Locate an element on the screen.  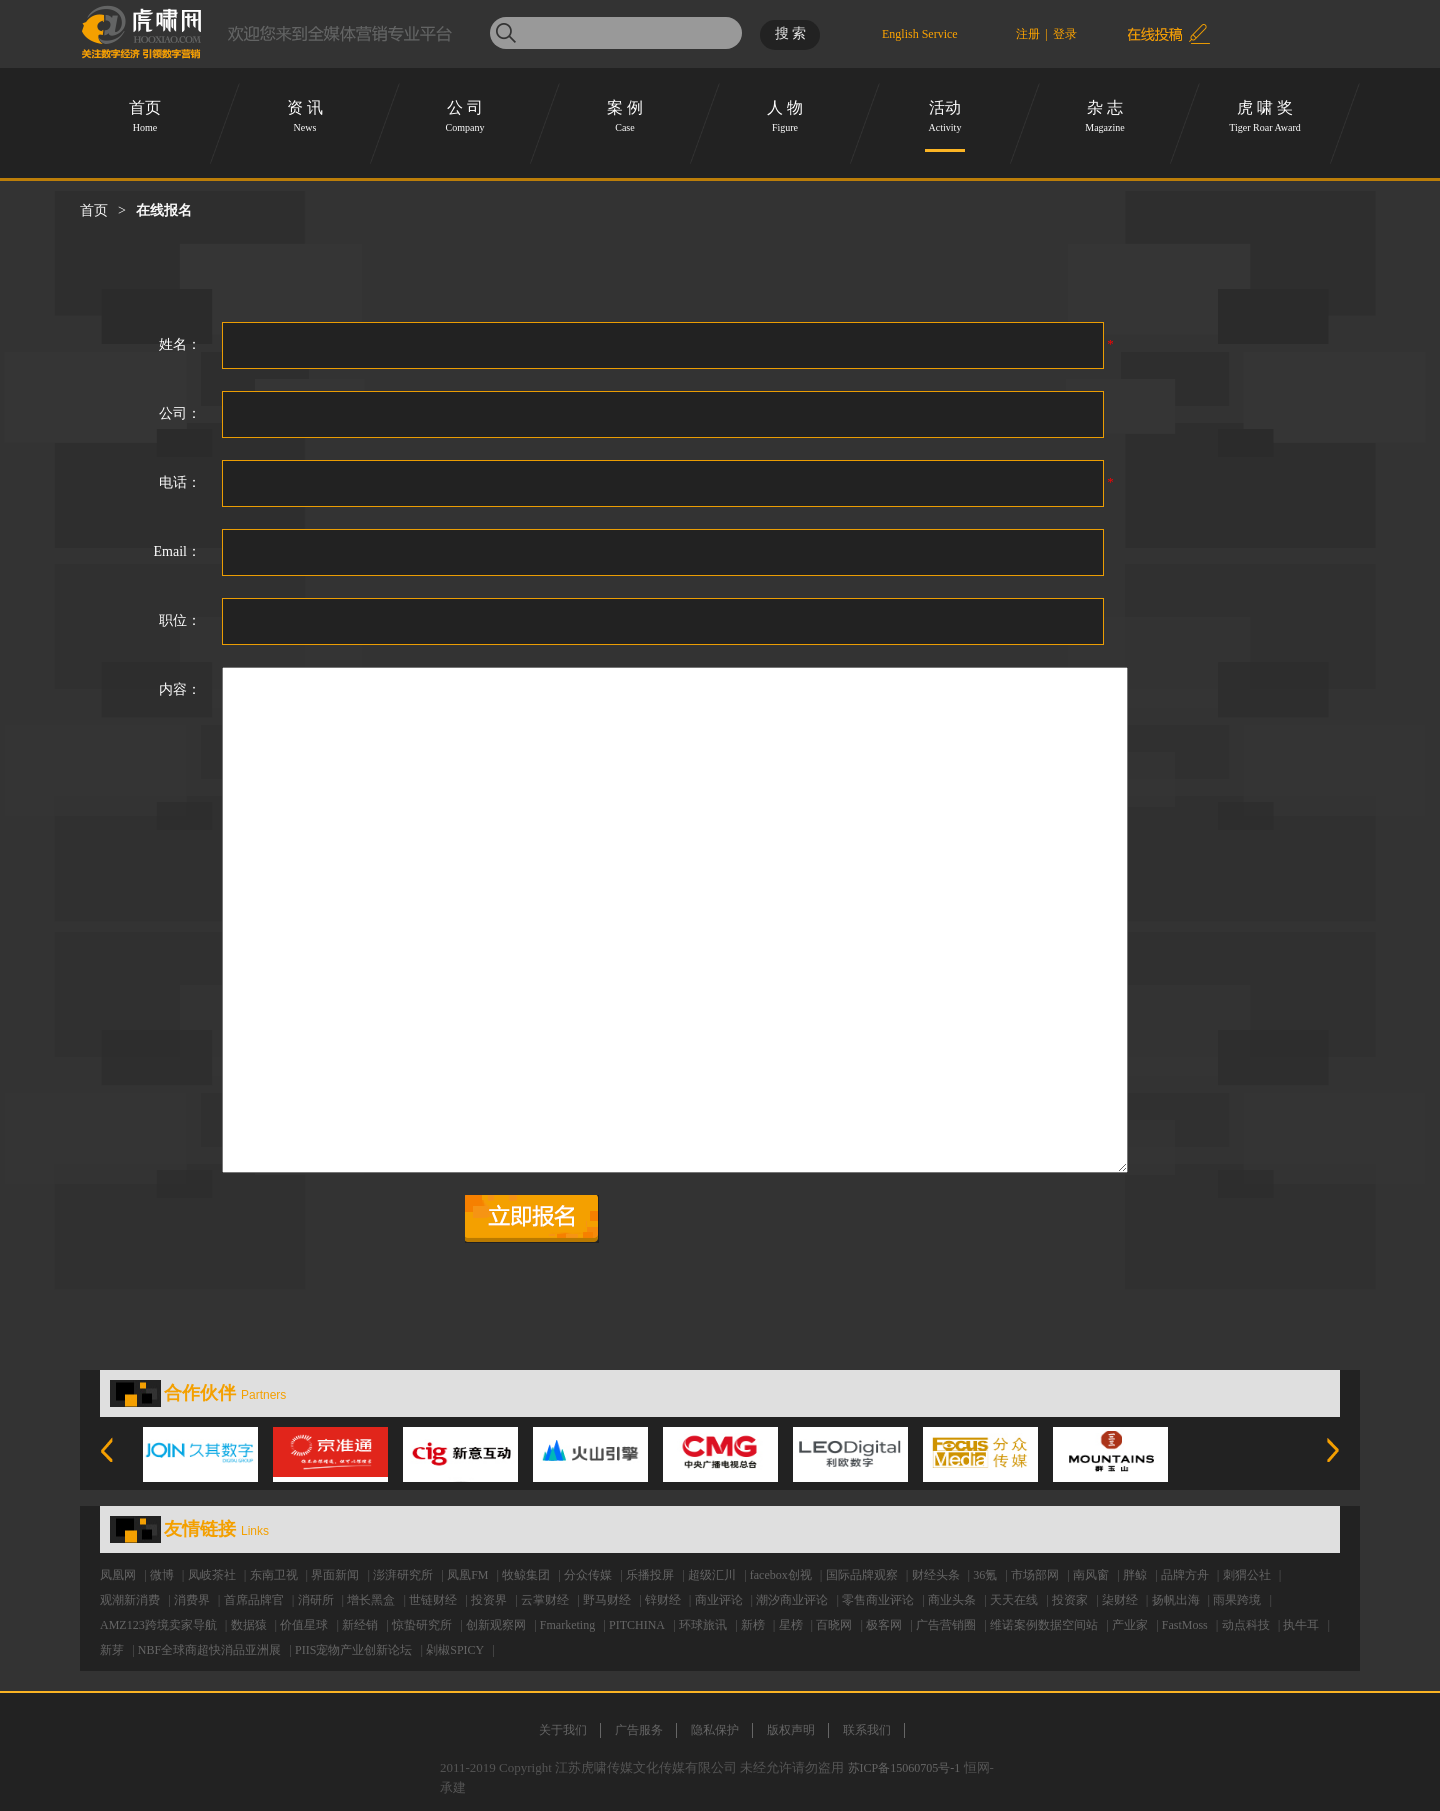
新经销 is located at coordinates (360, 1625).